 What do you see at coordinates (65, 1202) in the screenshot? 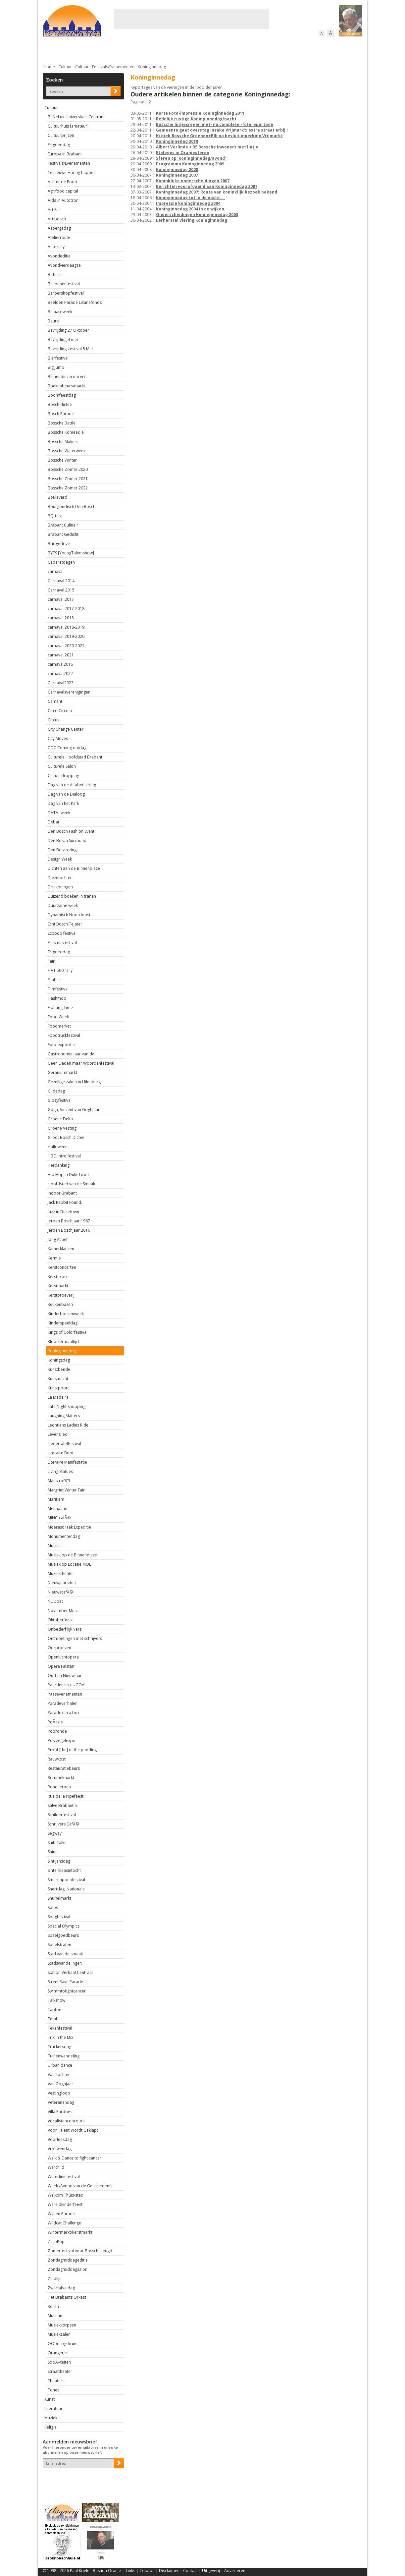
I see `Jack Rabbit Found.` at bounding box center [65, 1202].